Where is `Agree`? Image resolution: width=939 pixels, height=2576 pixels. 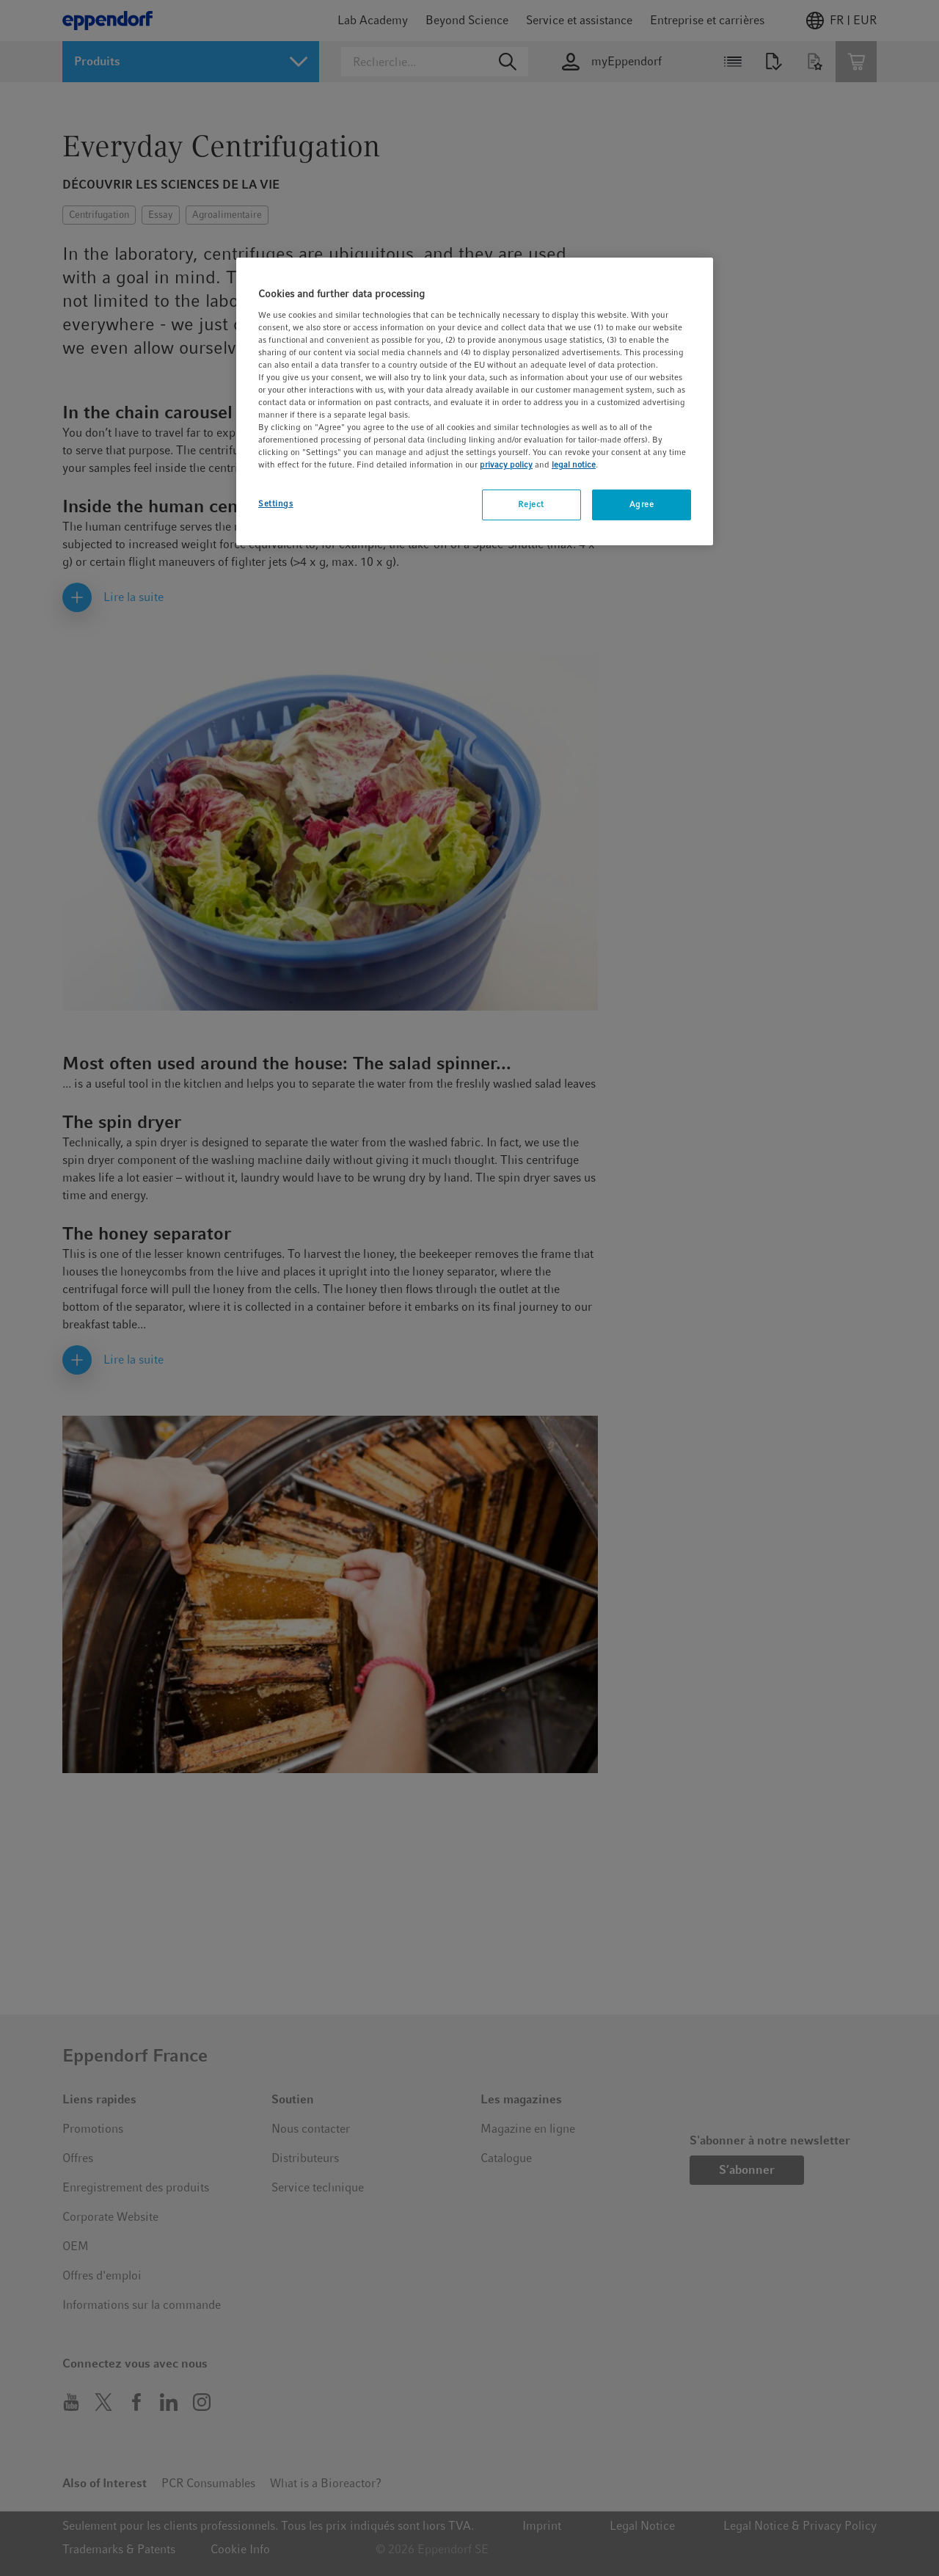
Agree is located at coordinates (641, 504).